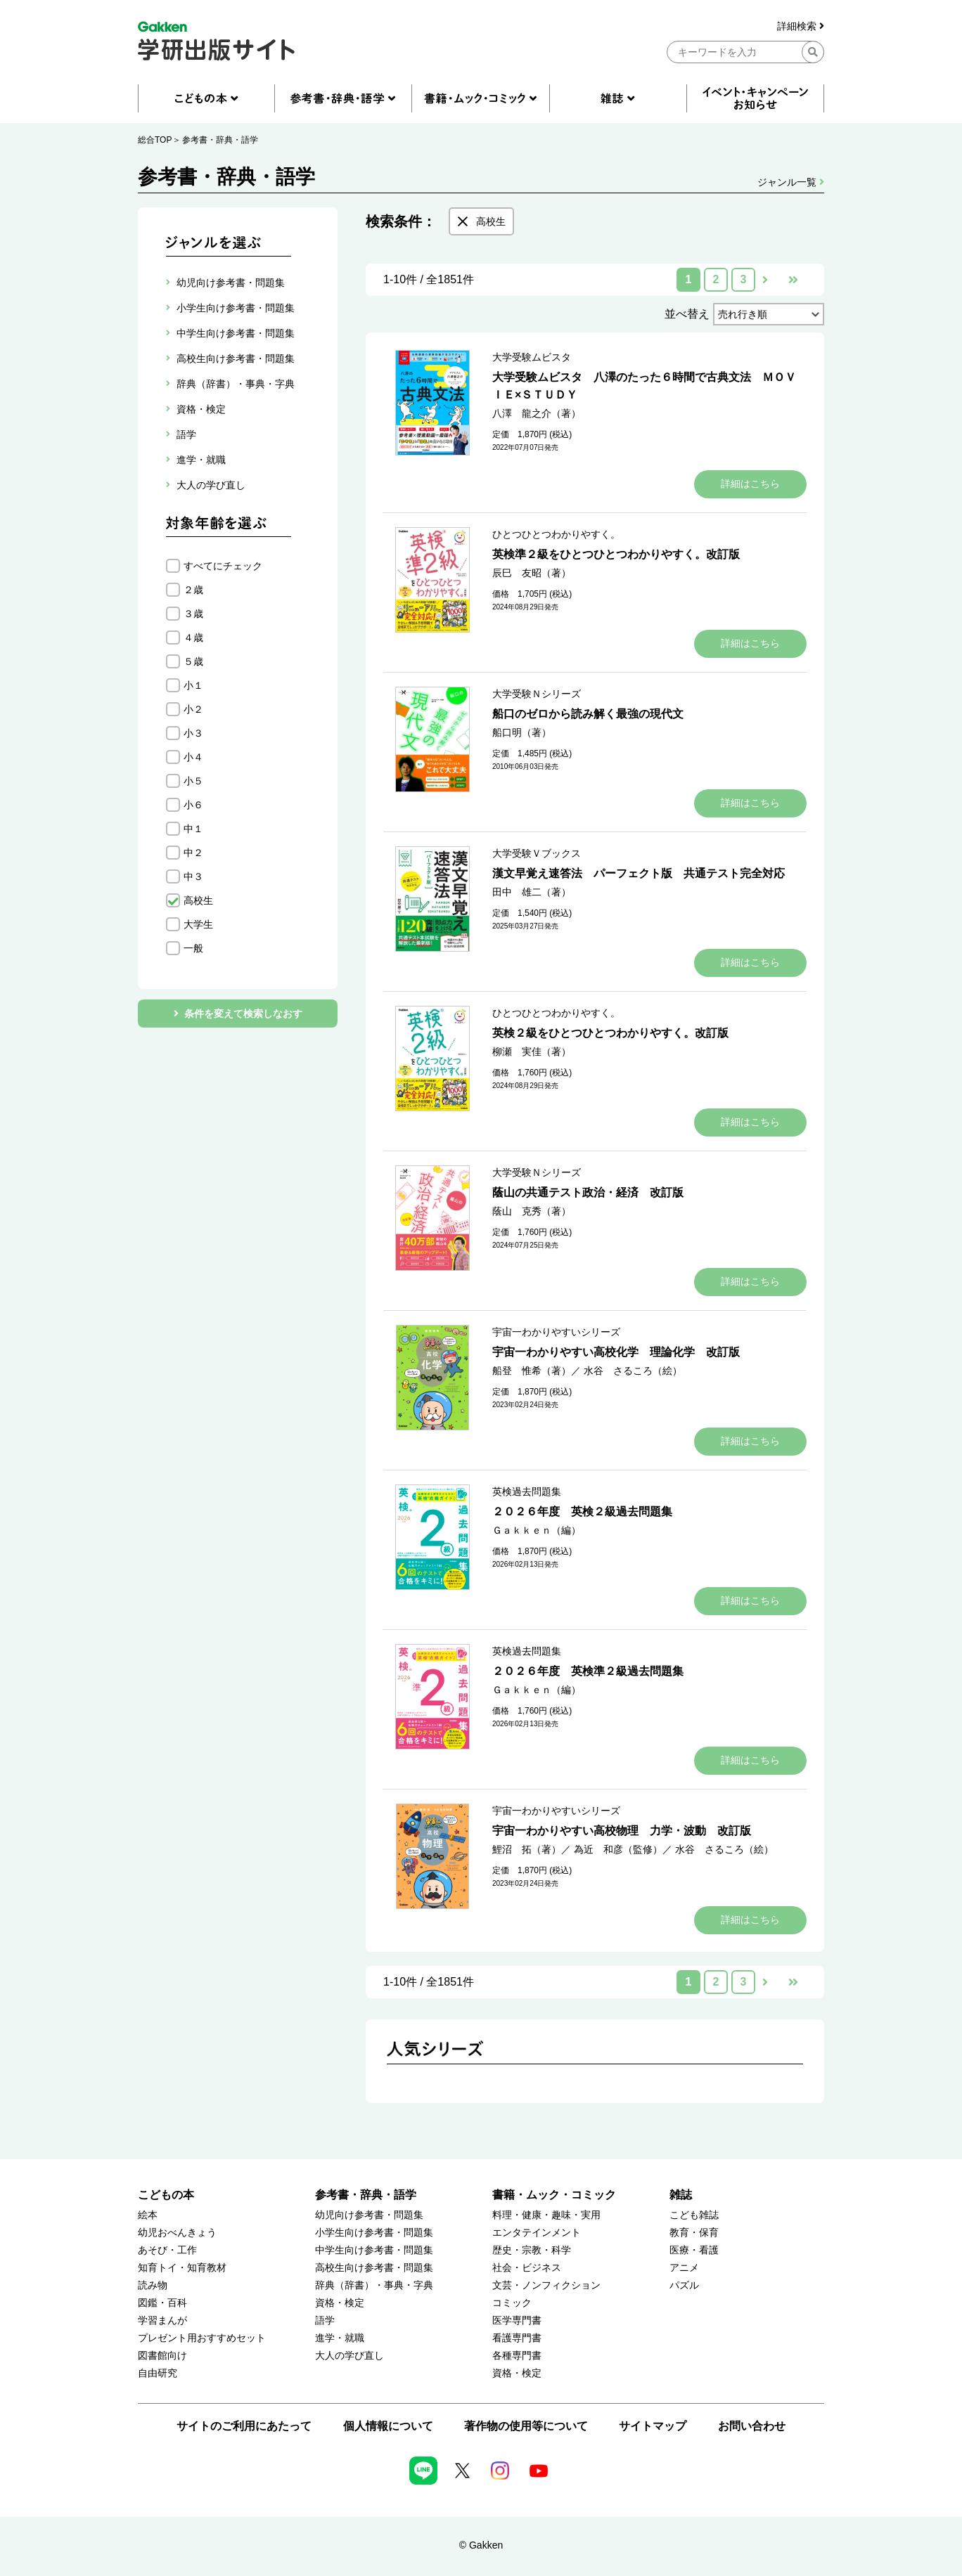 The image size is (962, 2576). What do you see at coordinates (751, 2426) in the screenshot?
I see `お問い合わせ` at bounding box center [751, 2426].